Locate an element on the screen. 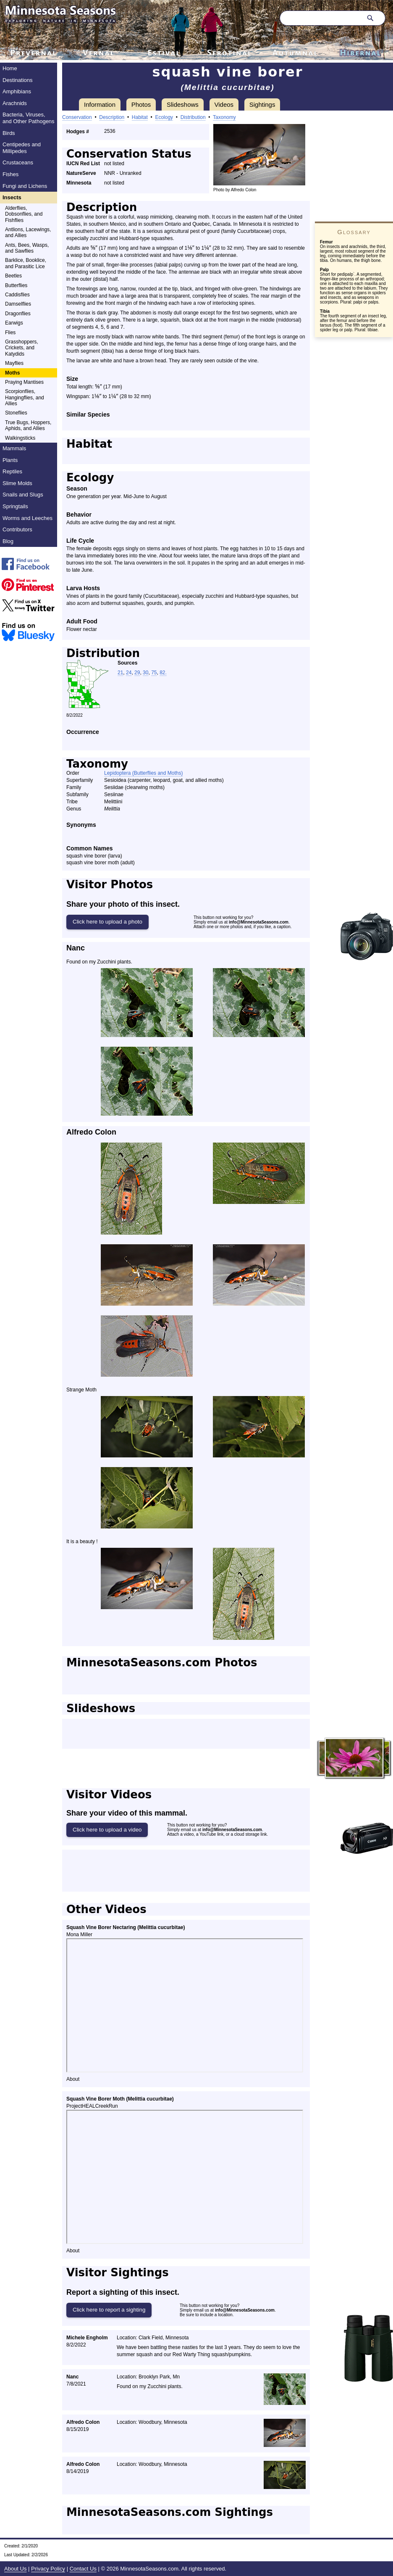  Nanc is located at coordinates (75, 948).